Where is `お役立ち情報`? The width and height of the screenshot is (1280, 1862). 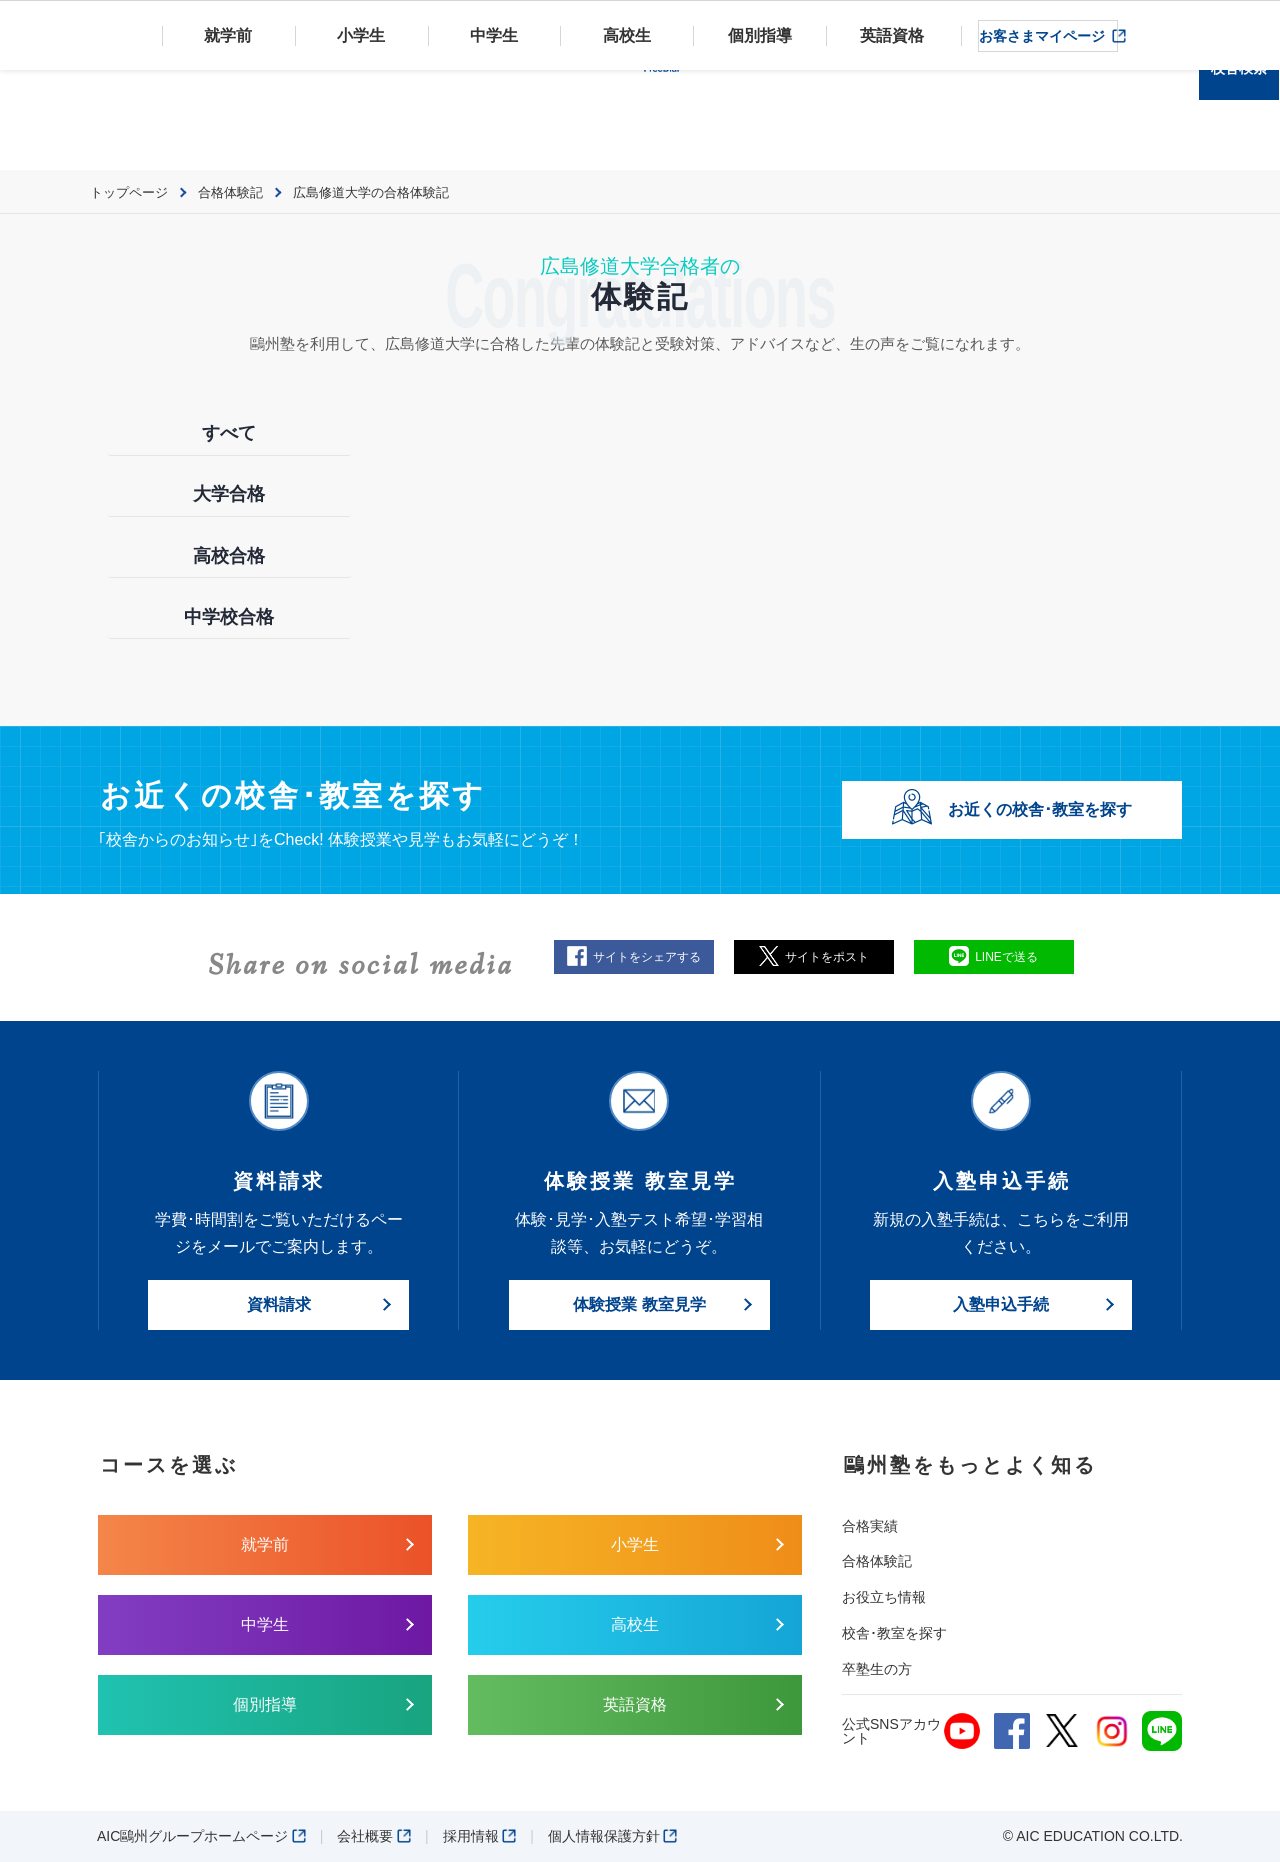
お役立ち情報 is located at coordinates (884, 1597).